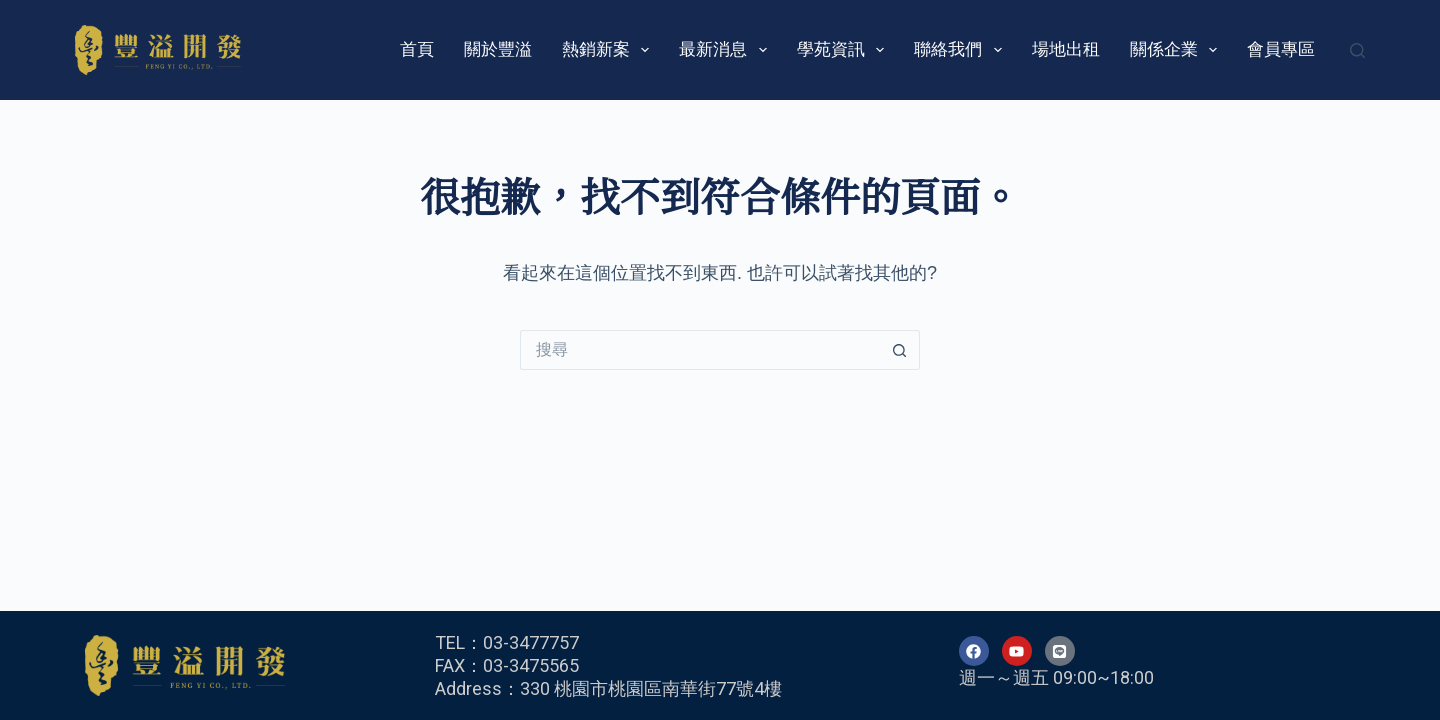 The height and width of the screenshot is (720, 1440). What do you see at coordinates (609, 50) in the screenshot?
I see `熱銷新案 [menuitem]` at bounding box center [609, 50].